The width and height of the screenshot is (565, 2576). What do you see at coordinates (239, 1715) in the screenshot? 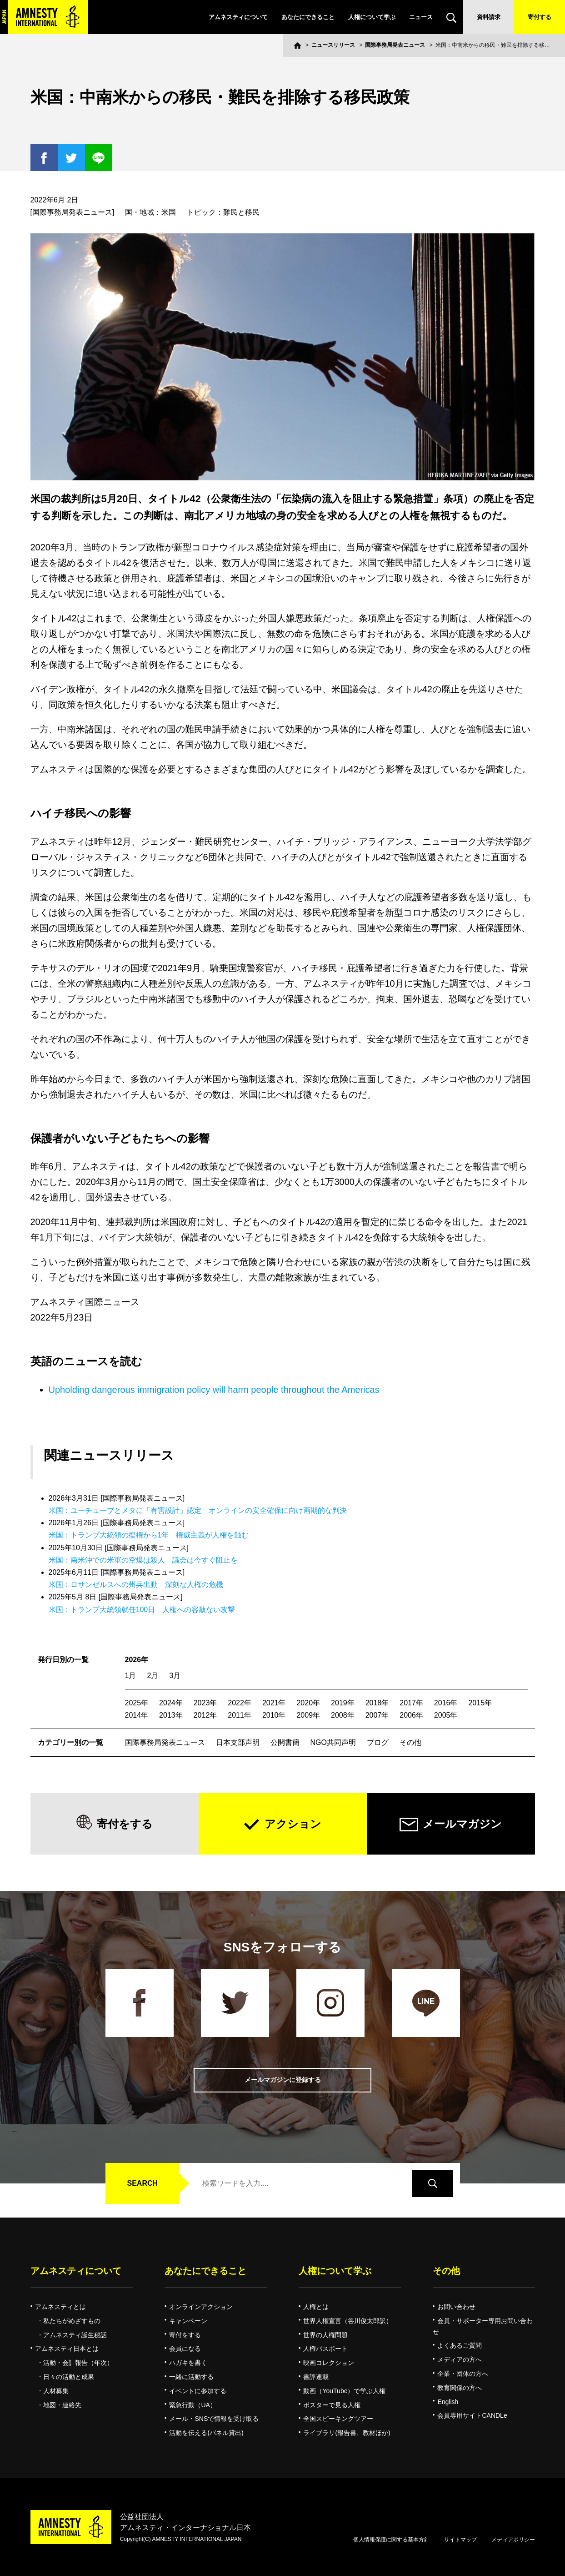
I see `2011年` at bounding box center [239, 1715].